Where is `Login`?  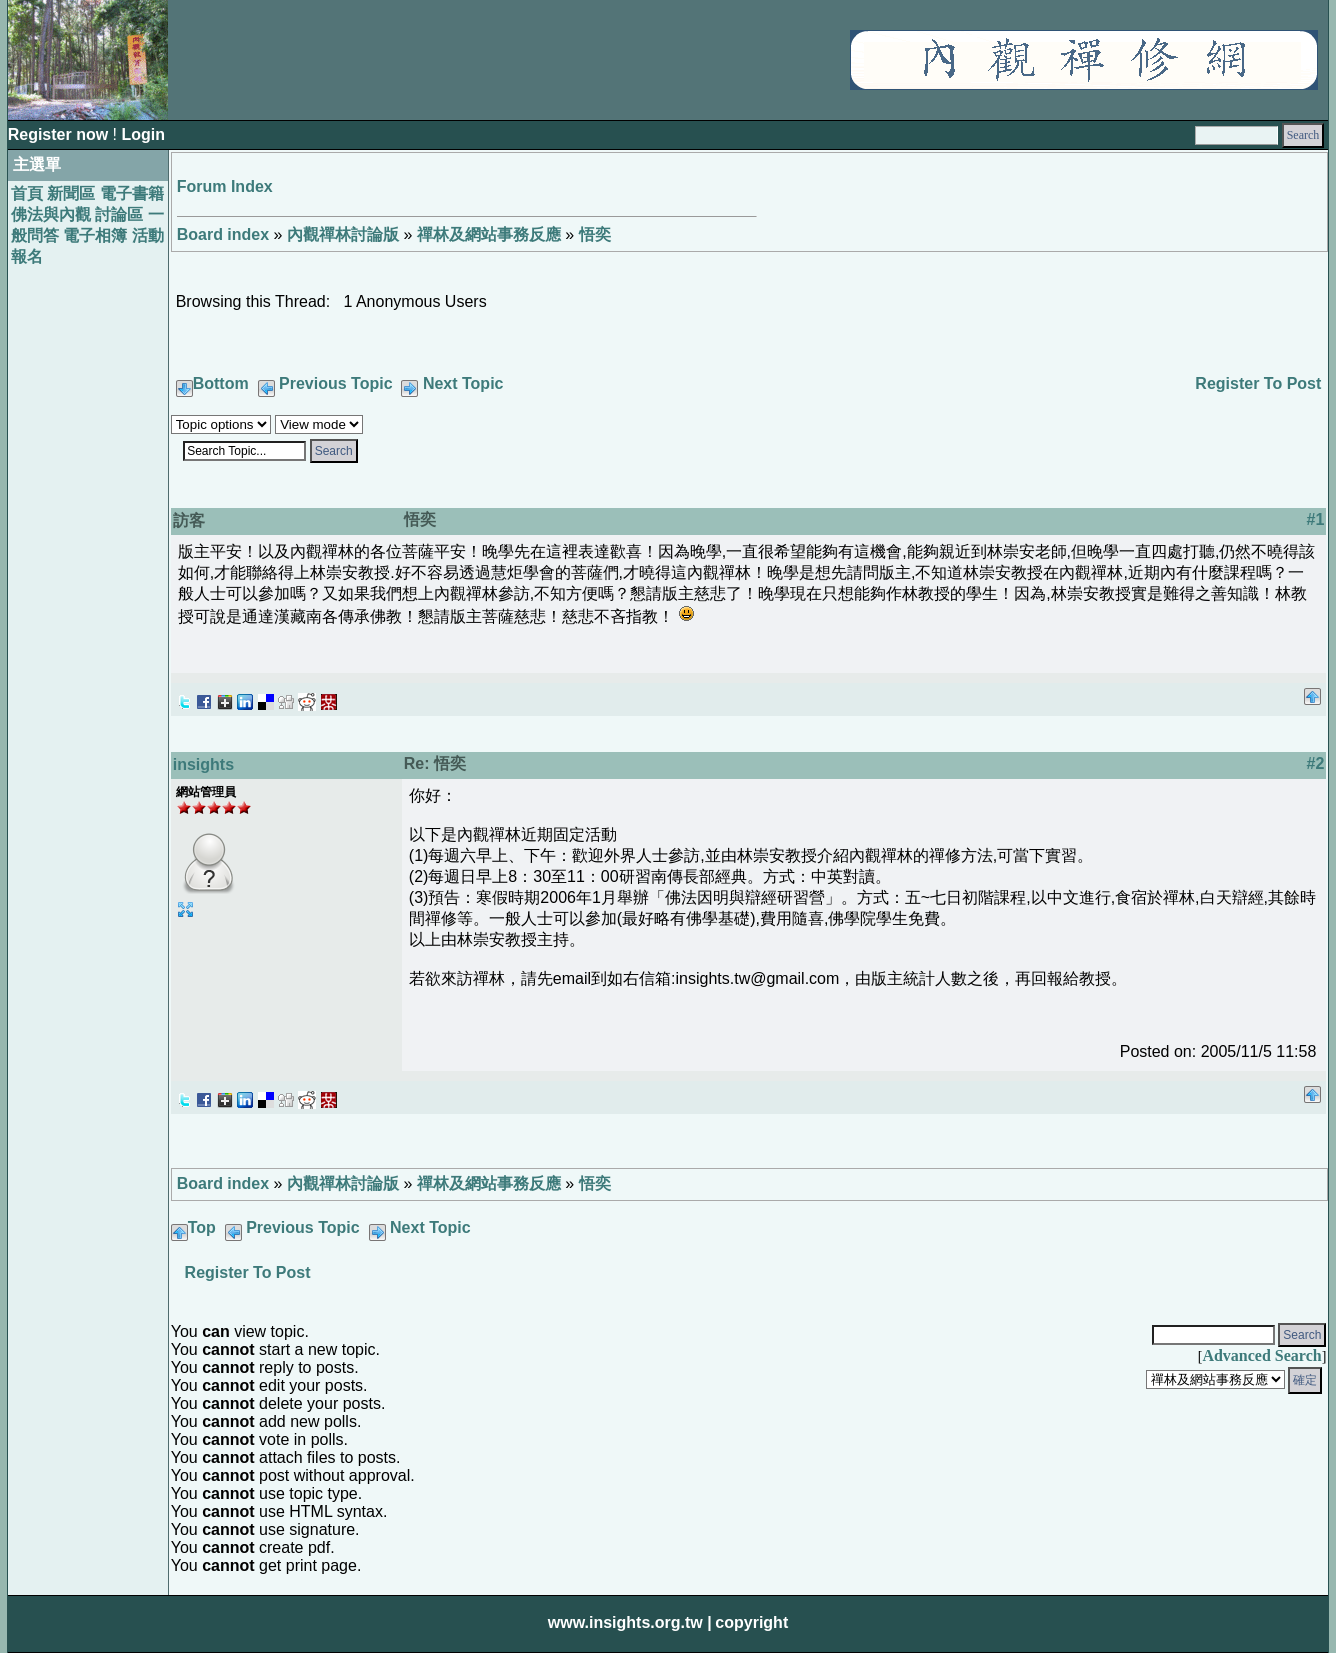
Login is located at coordinates (143, 134).